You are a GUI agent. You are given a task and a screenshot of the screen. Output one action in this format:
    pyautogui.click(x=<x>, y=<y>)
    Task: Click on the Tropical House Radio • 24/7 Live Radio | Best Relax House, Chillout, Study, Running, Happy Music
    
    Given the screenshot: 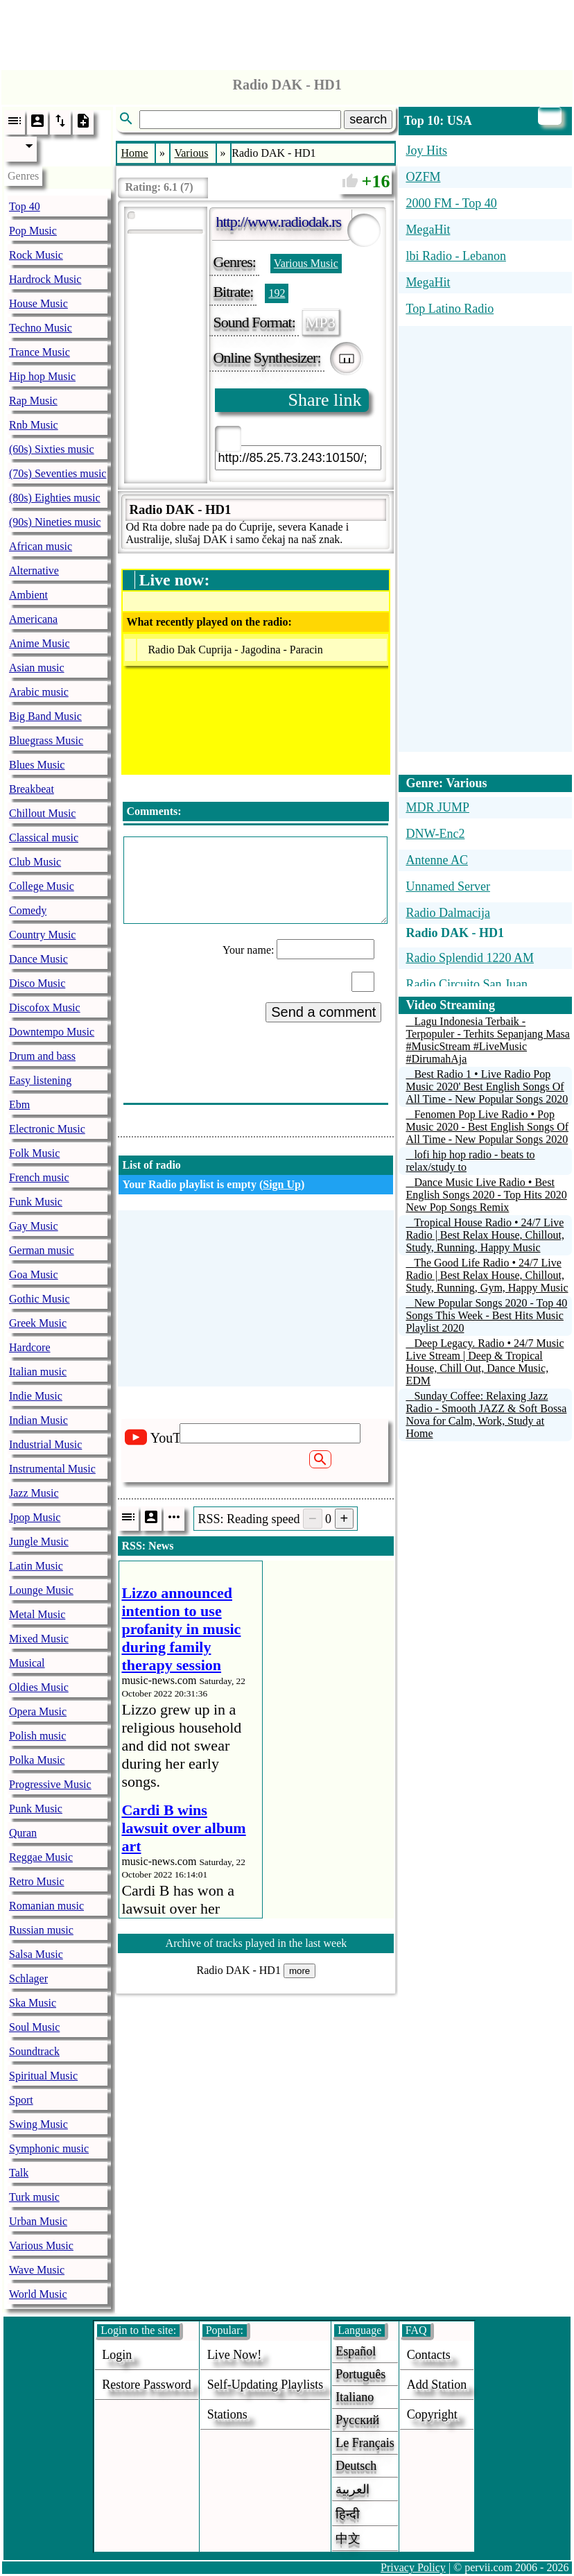 What is the action you would take?
    pyautogui.click(x=485, y=1235)
    